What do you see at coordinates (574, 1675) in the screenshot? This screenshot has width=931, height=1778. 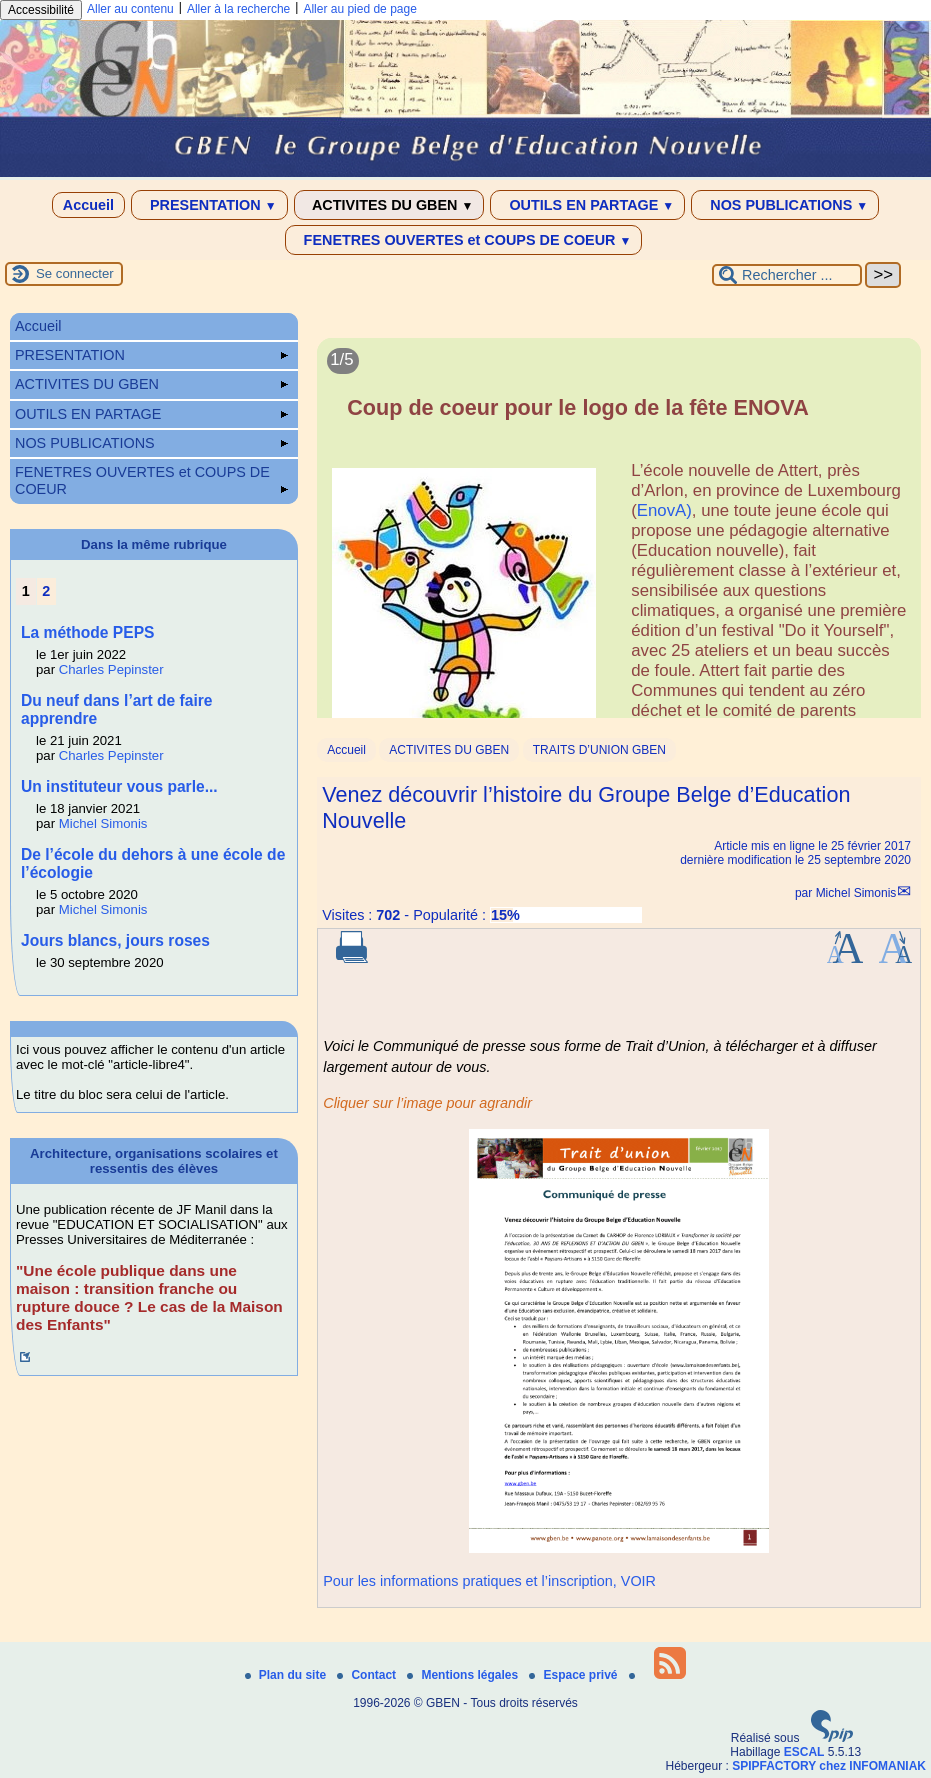 I see `Espace privé` at bounding box center [574, 1675].